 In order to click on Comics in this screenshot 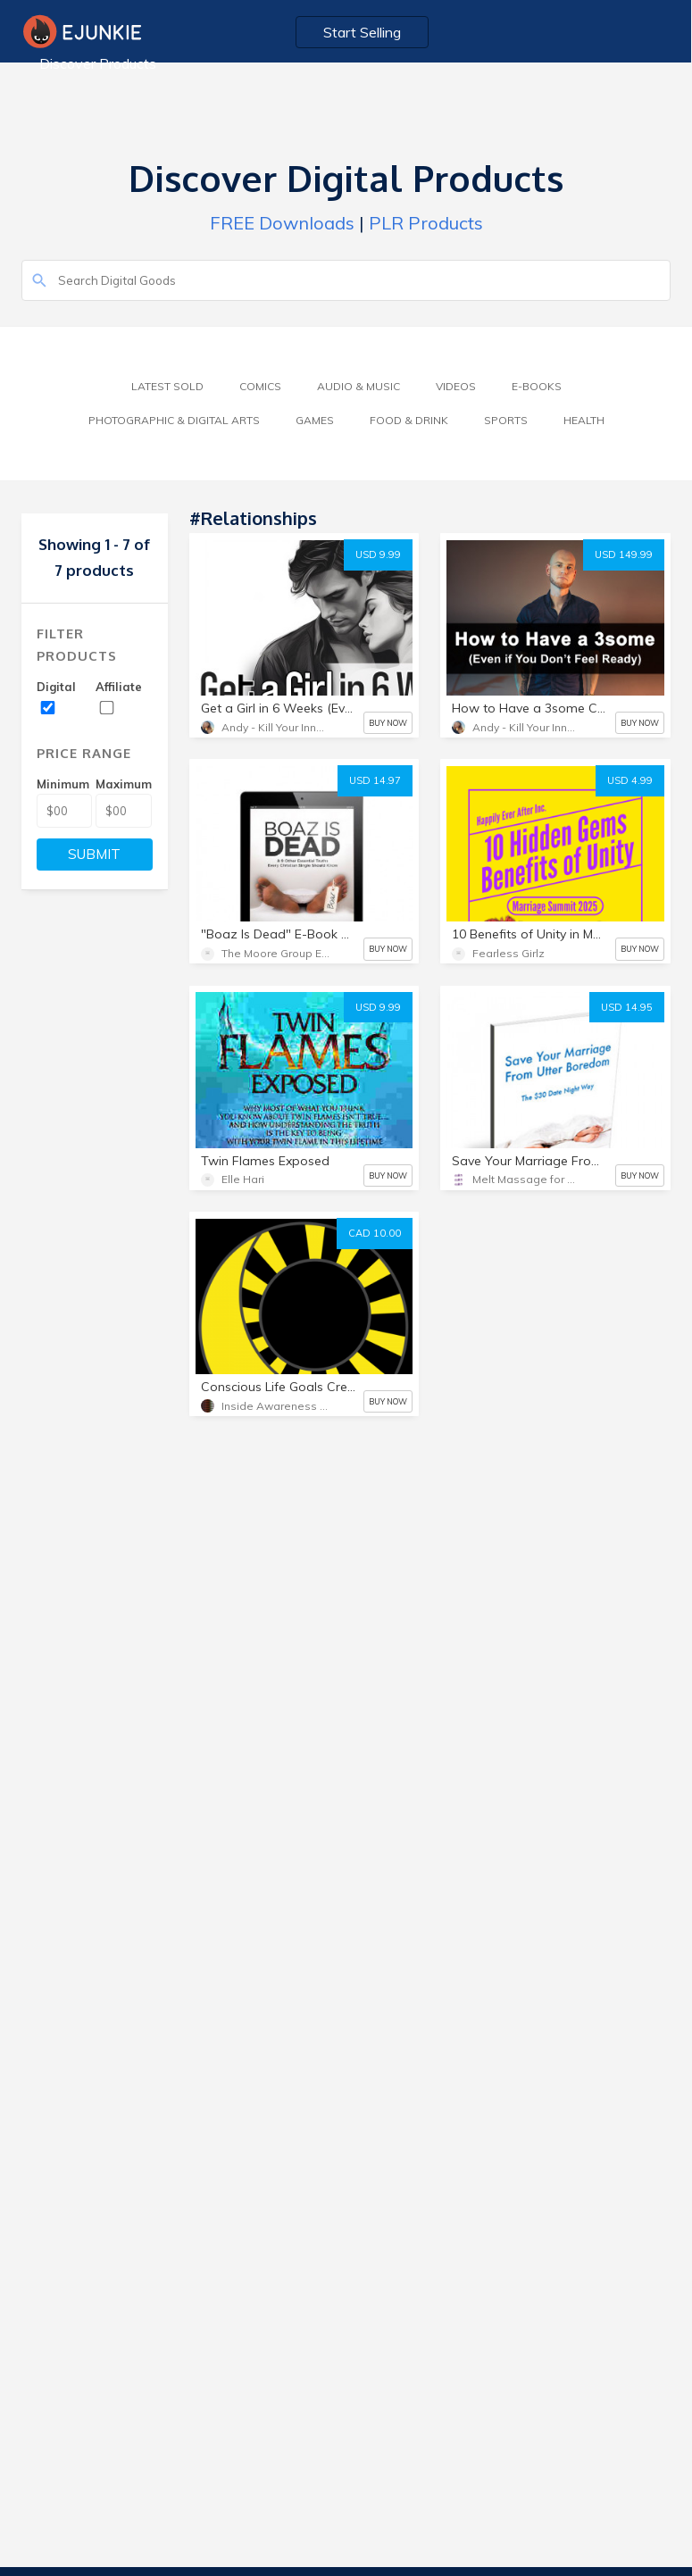, I will do `click(260, 386)`.